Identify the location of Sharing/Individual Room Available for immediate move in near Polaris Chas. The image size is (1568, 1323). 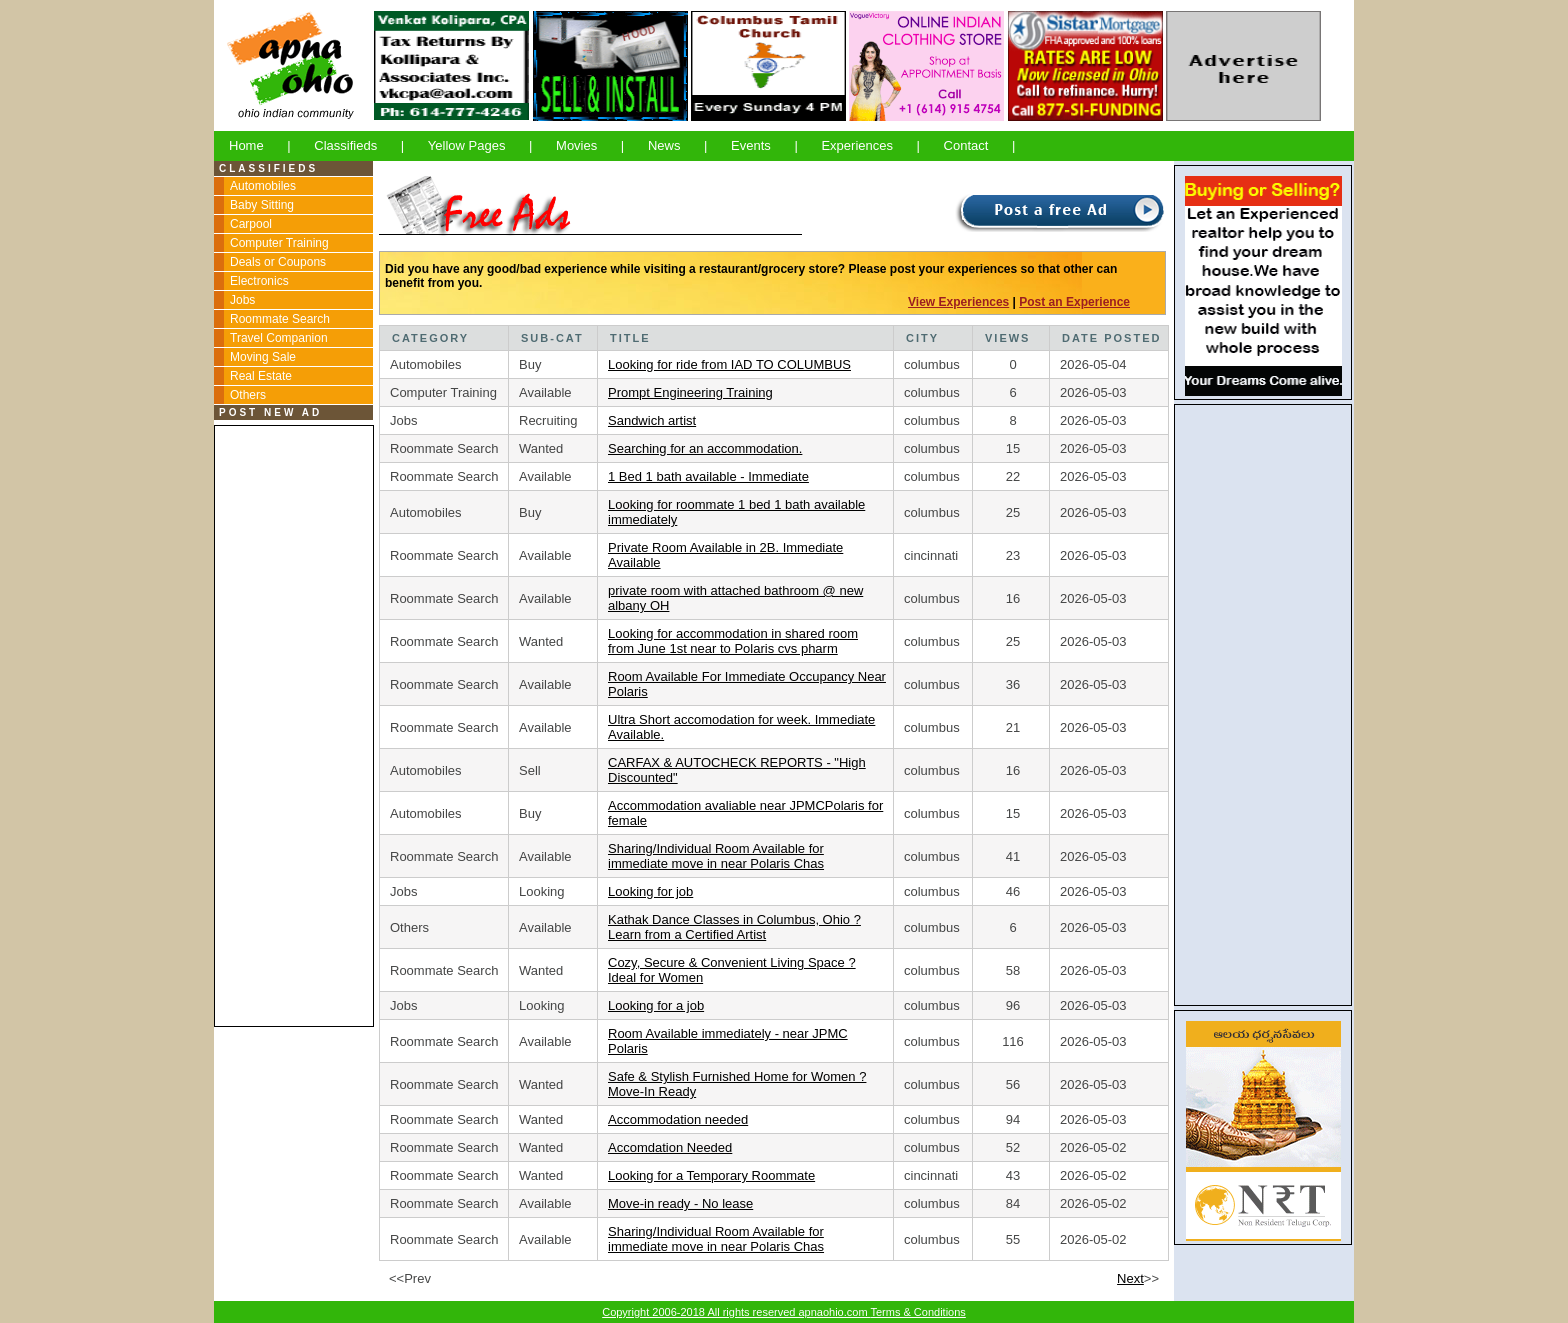
(716, 856).